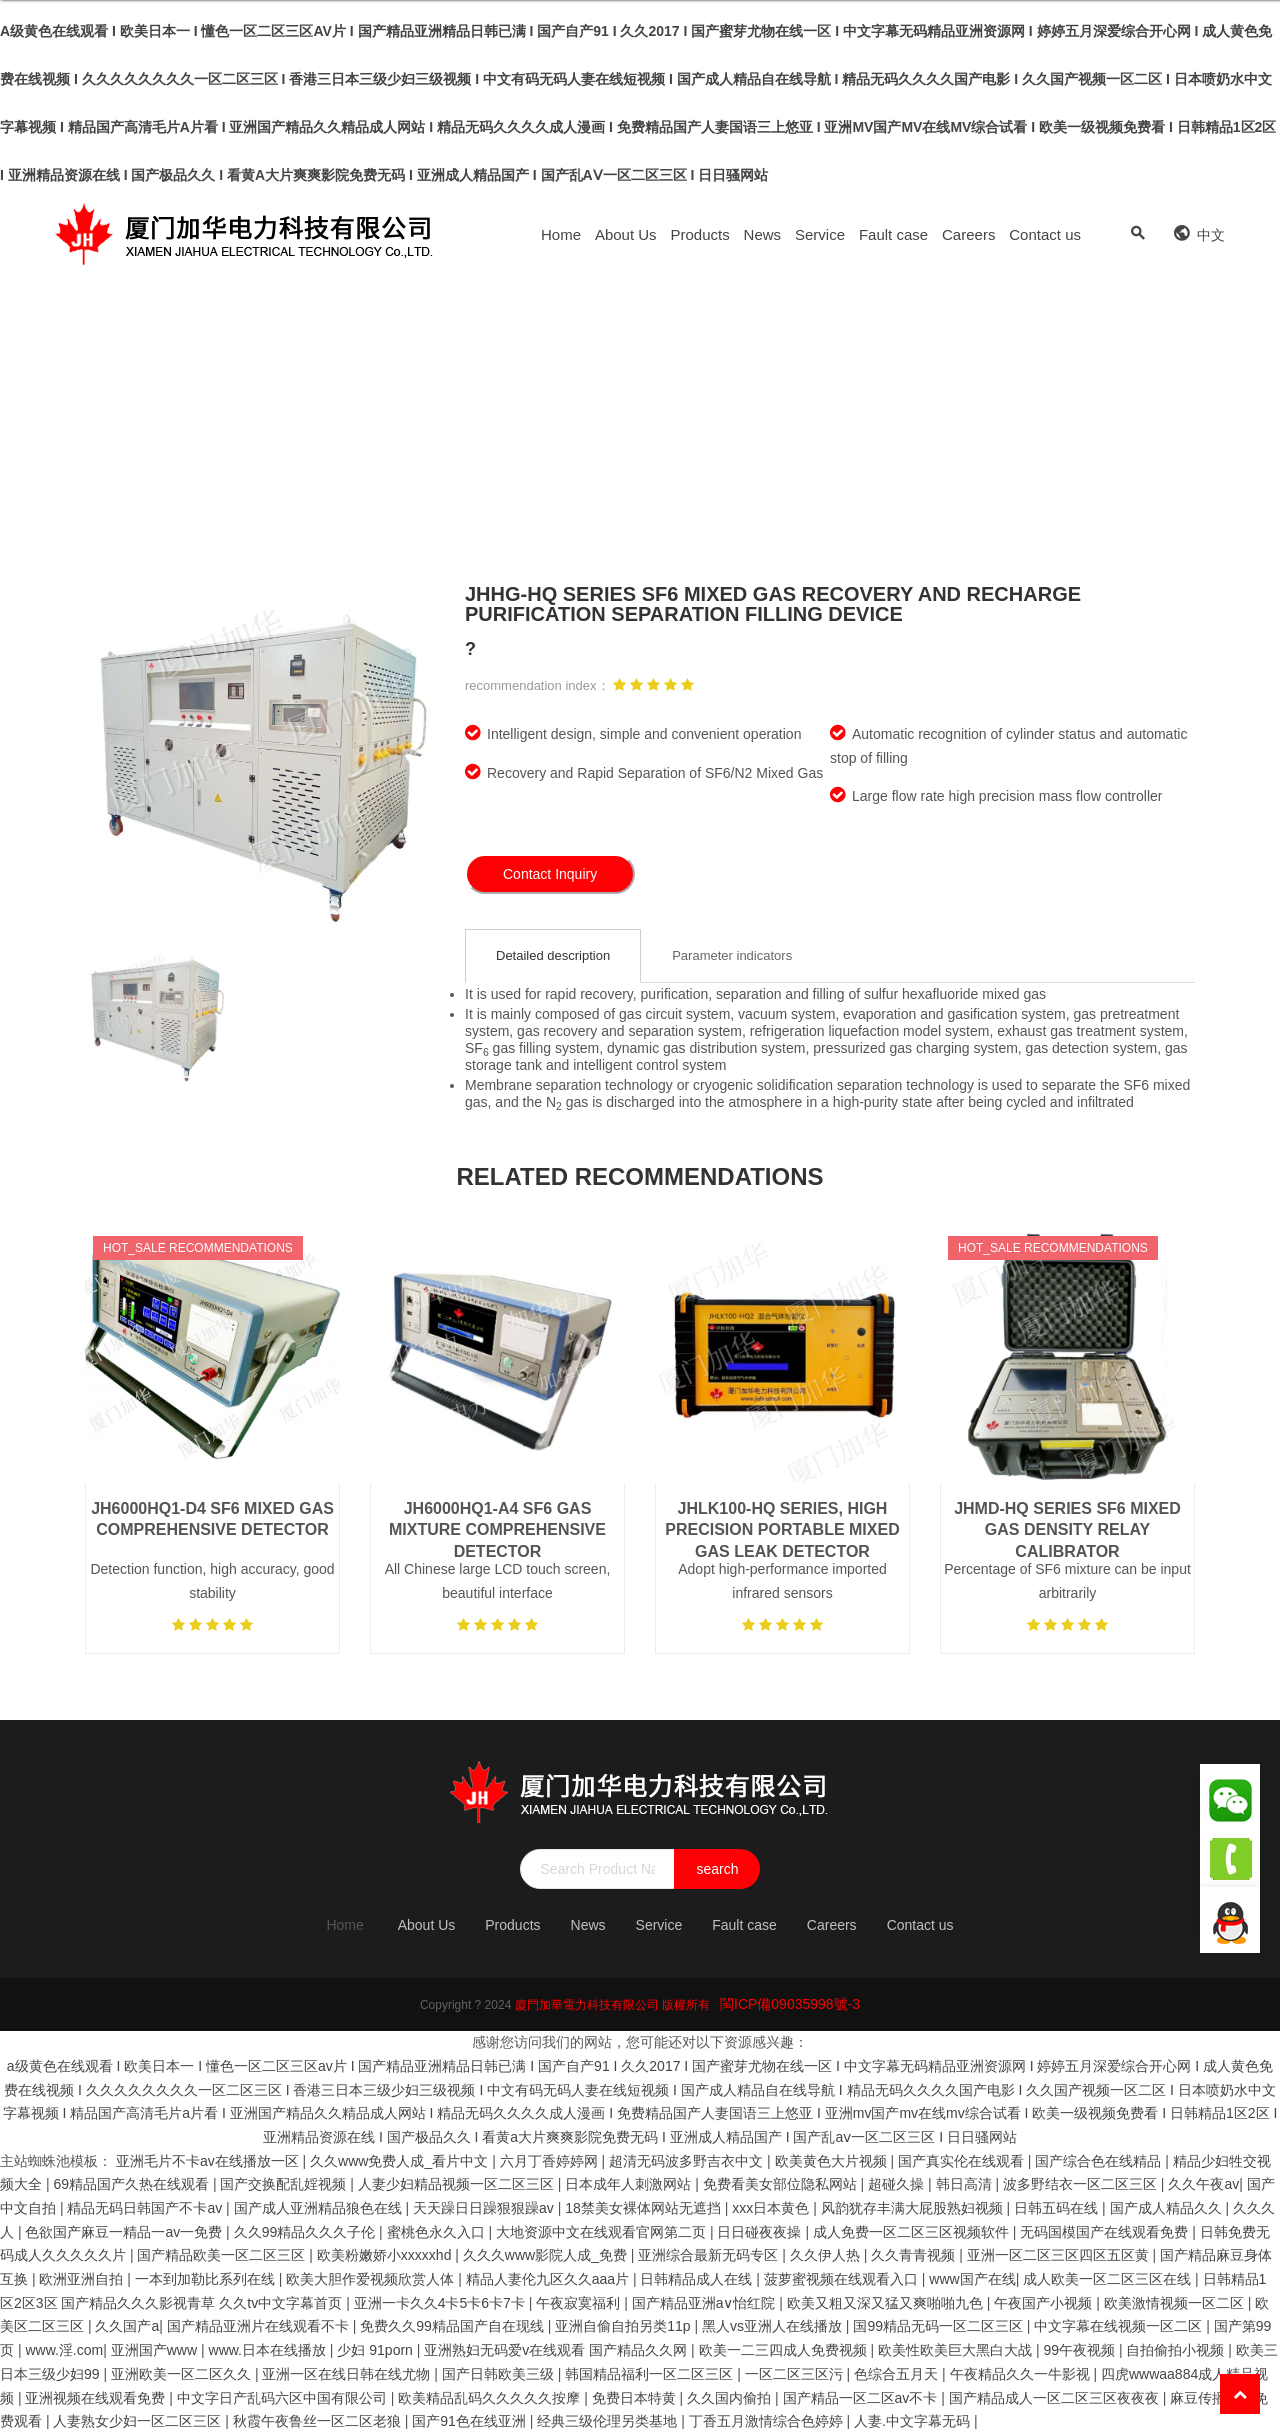  What do you see at coordinates (796, 2374) in the screenshot?
I see `一区二区三区污` at bounding box center [796, 2374].